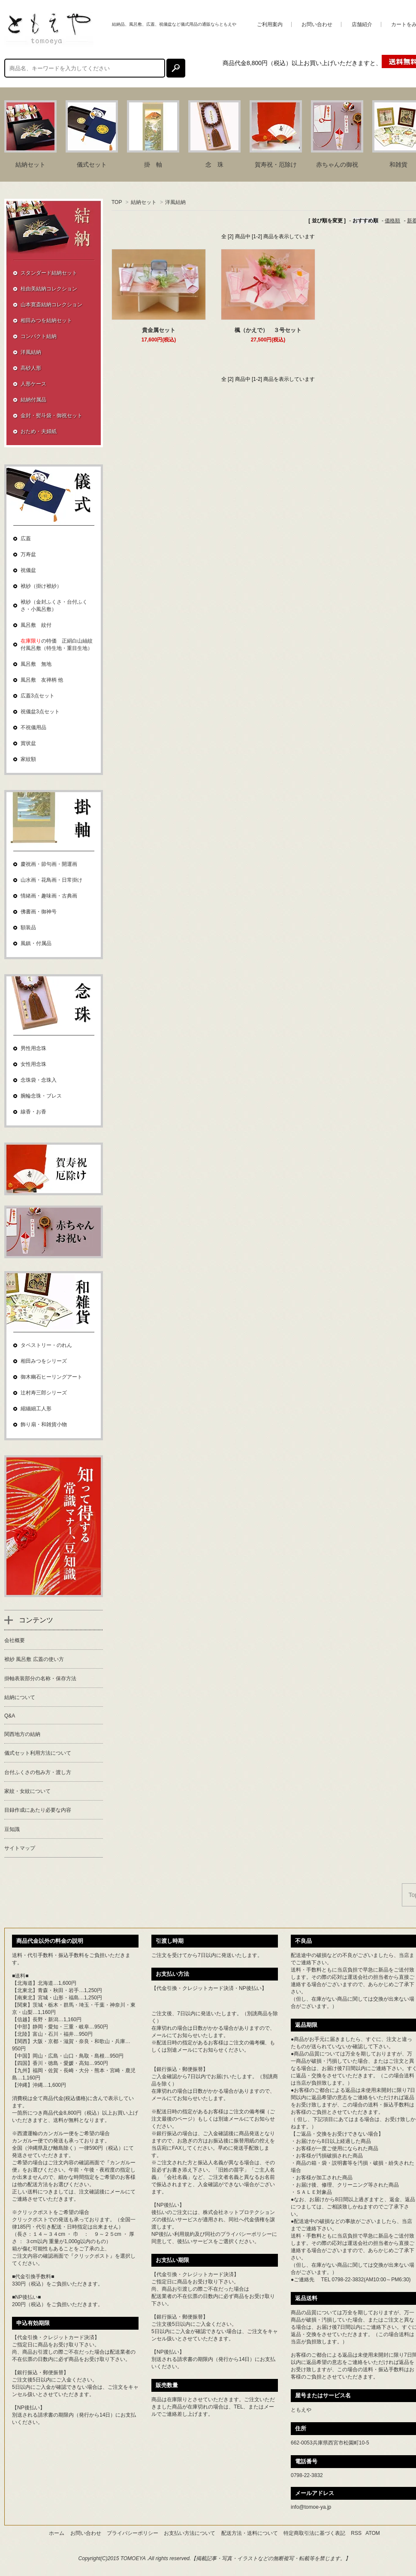  I want to click on 男性用念珠, so click(33, 1048).